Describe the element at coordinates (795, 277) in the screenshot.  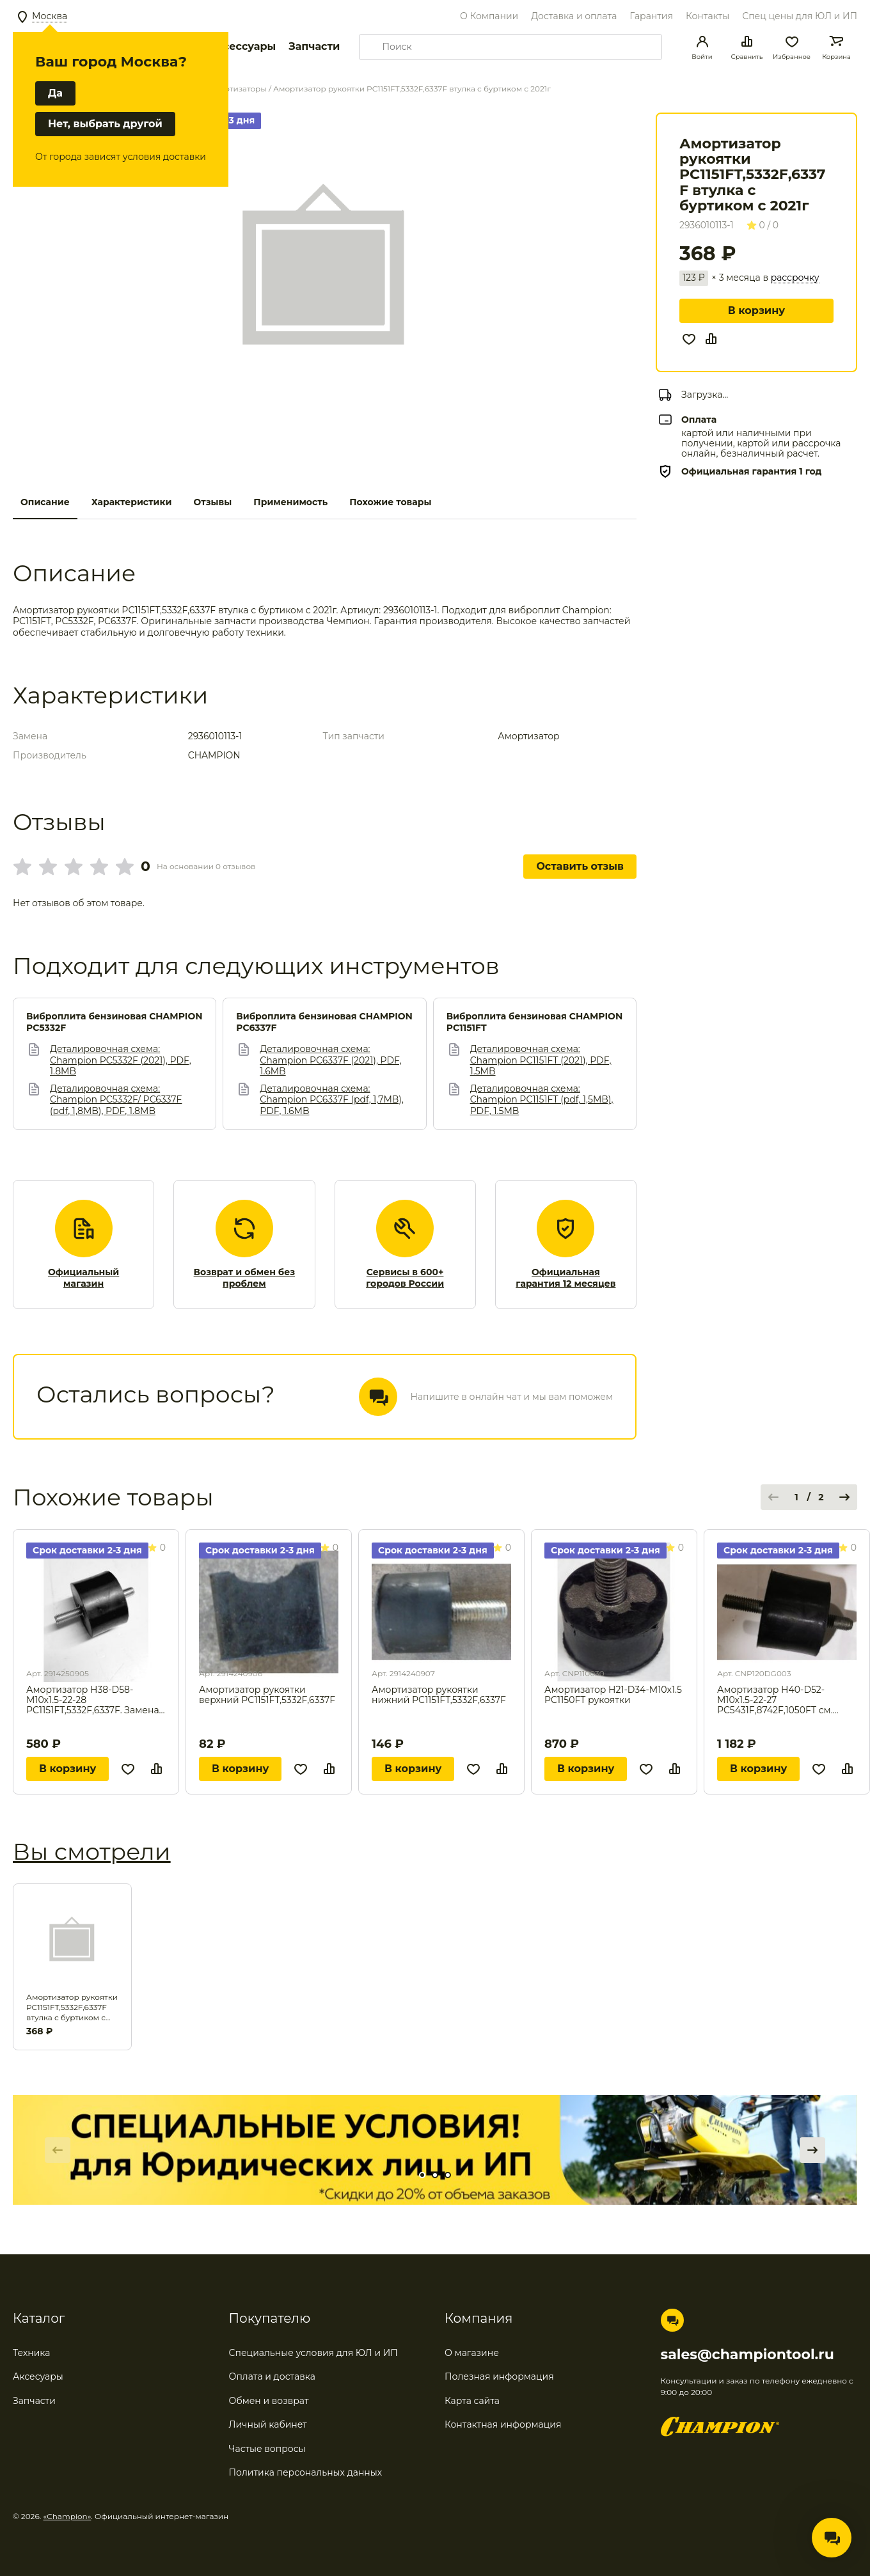
I see `рассрочку` at that location.